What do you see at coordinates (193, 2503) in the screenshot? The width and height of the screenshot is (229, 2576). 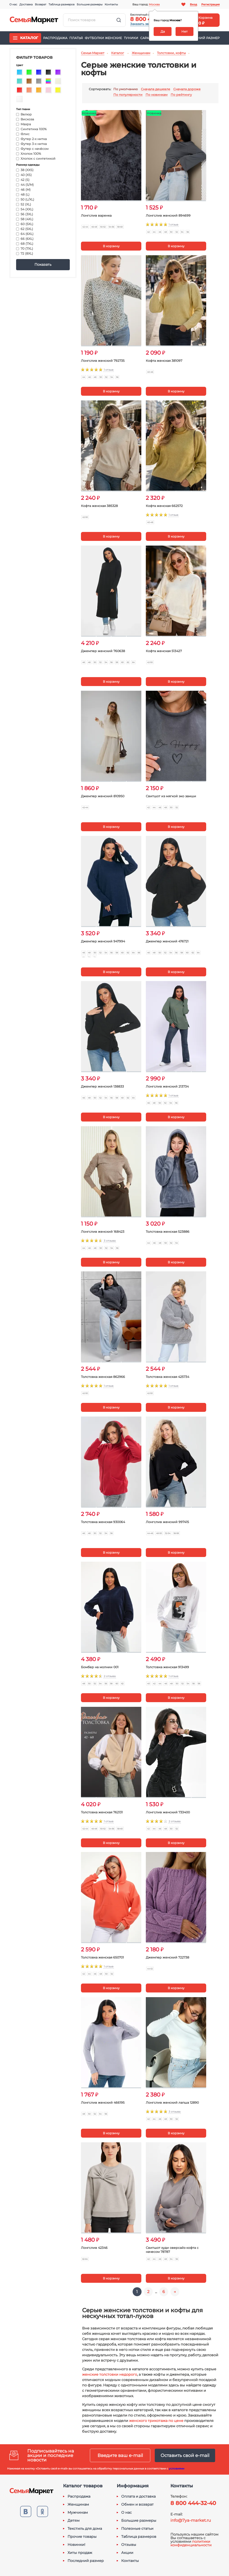 I see `8 800 444-32-40` at bounding box center [193, 2503].